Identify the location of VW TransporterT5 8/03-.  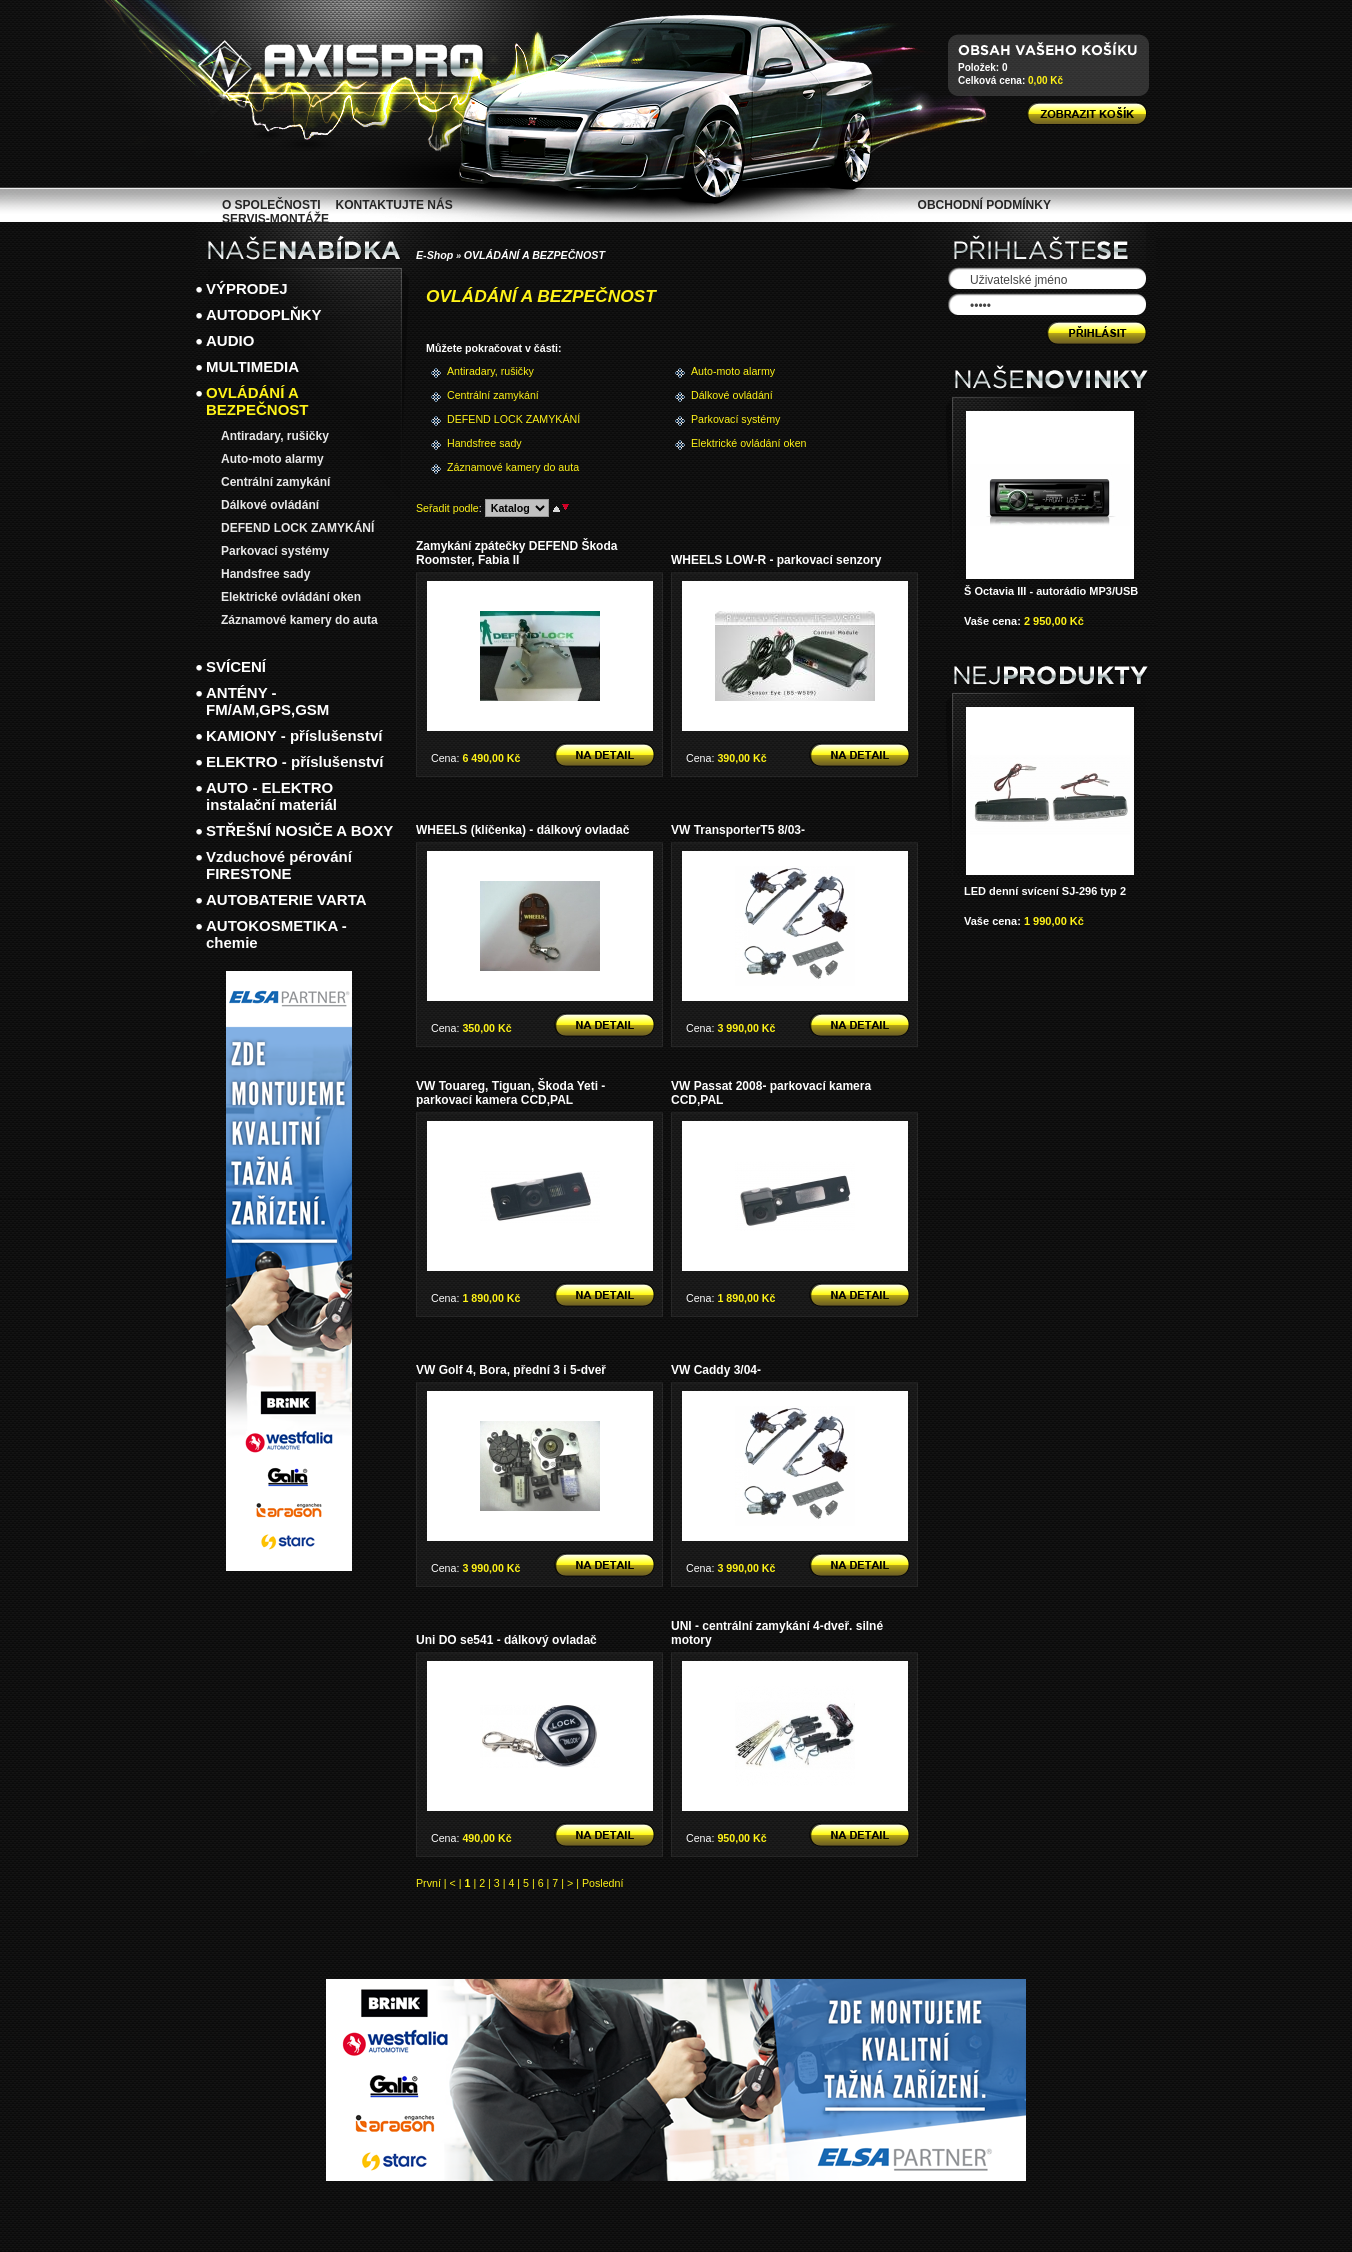
(738, 830).